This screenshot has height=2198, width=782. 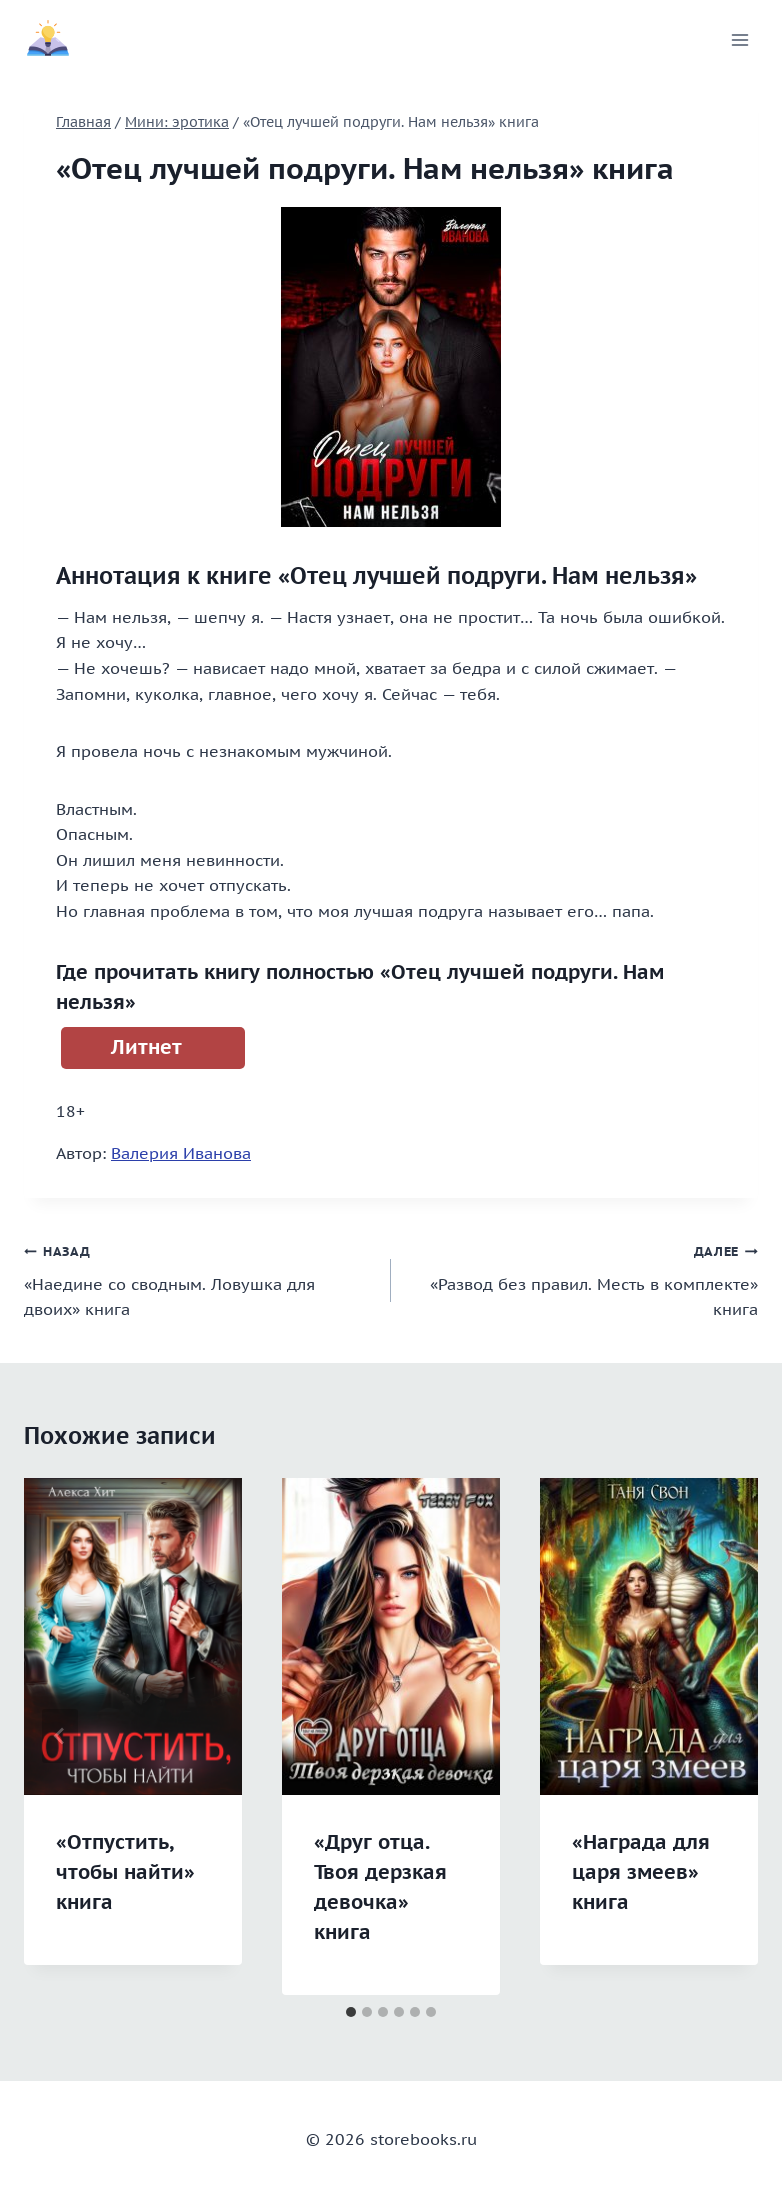 I want to click on «Наедине со сводным. Ловушка для двоих» книга, so click(x=199, y=1278).